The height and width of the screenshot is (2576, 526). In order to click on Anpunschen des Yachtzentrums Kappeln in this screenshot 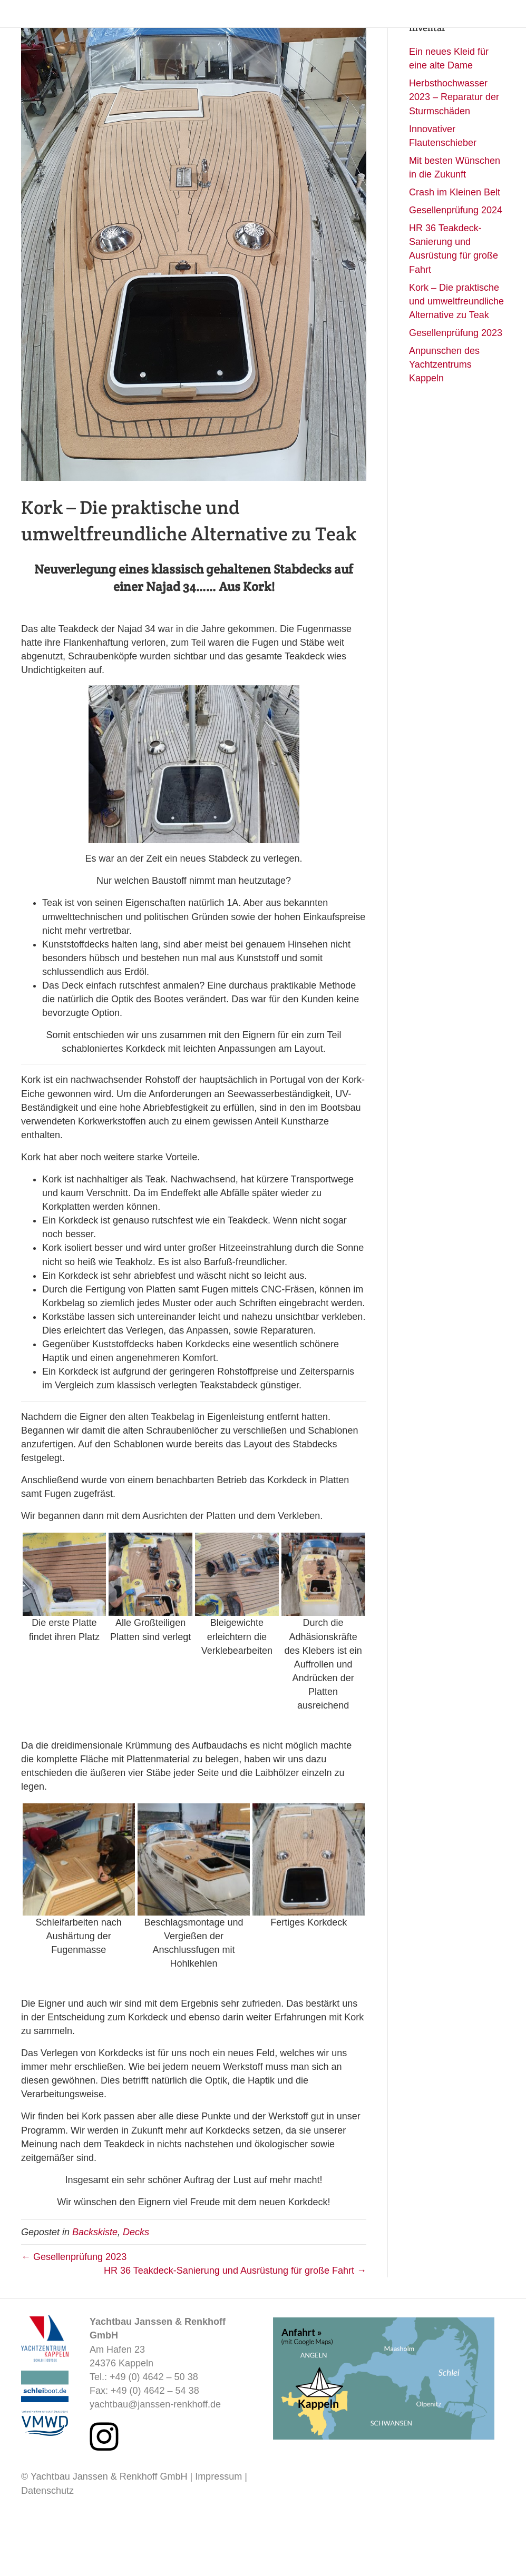, I will do `click(444, 422)`.